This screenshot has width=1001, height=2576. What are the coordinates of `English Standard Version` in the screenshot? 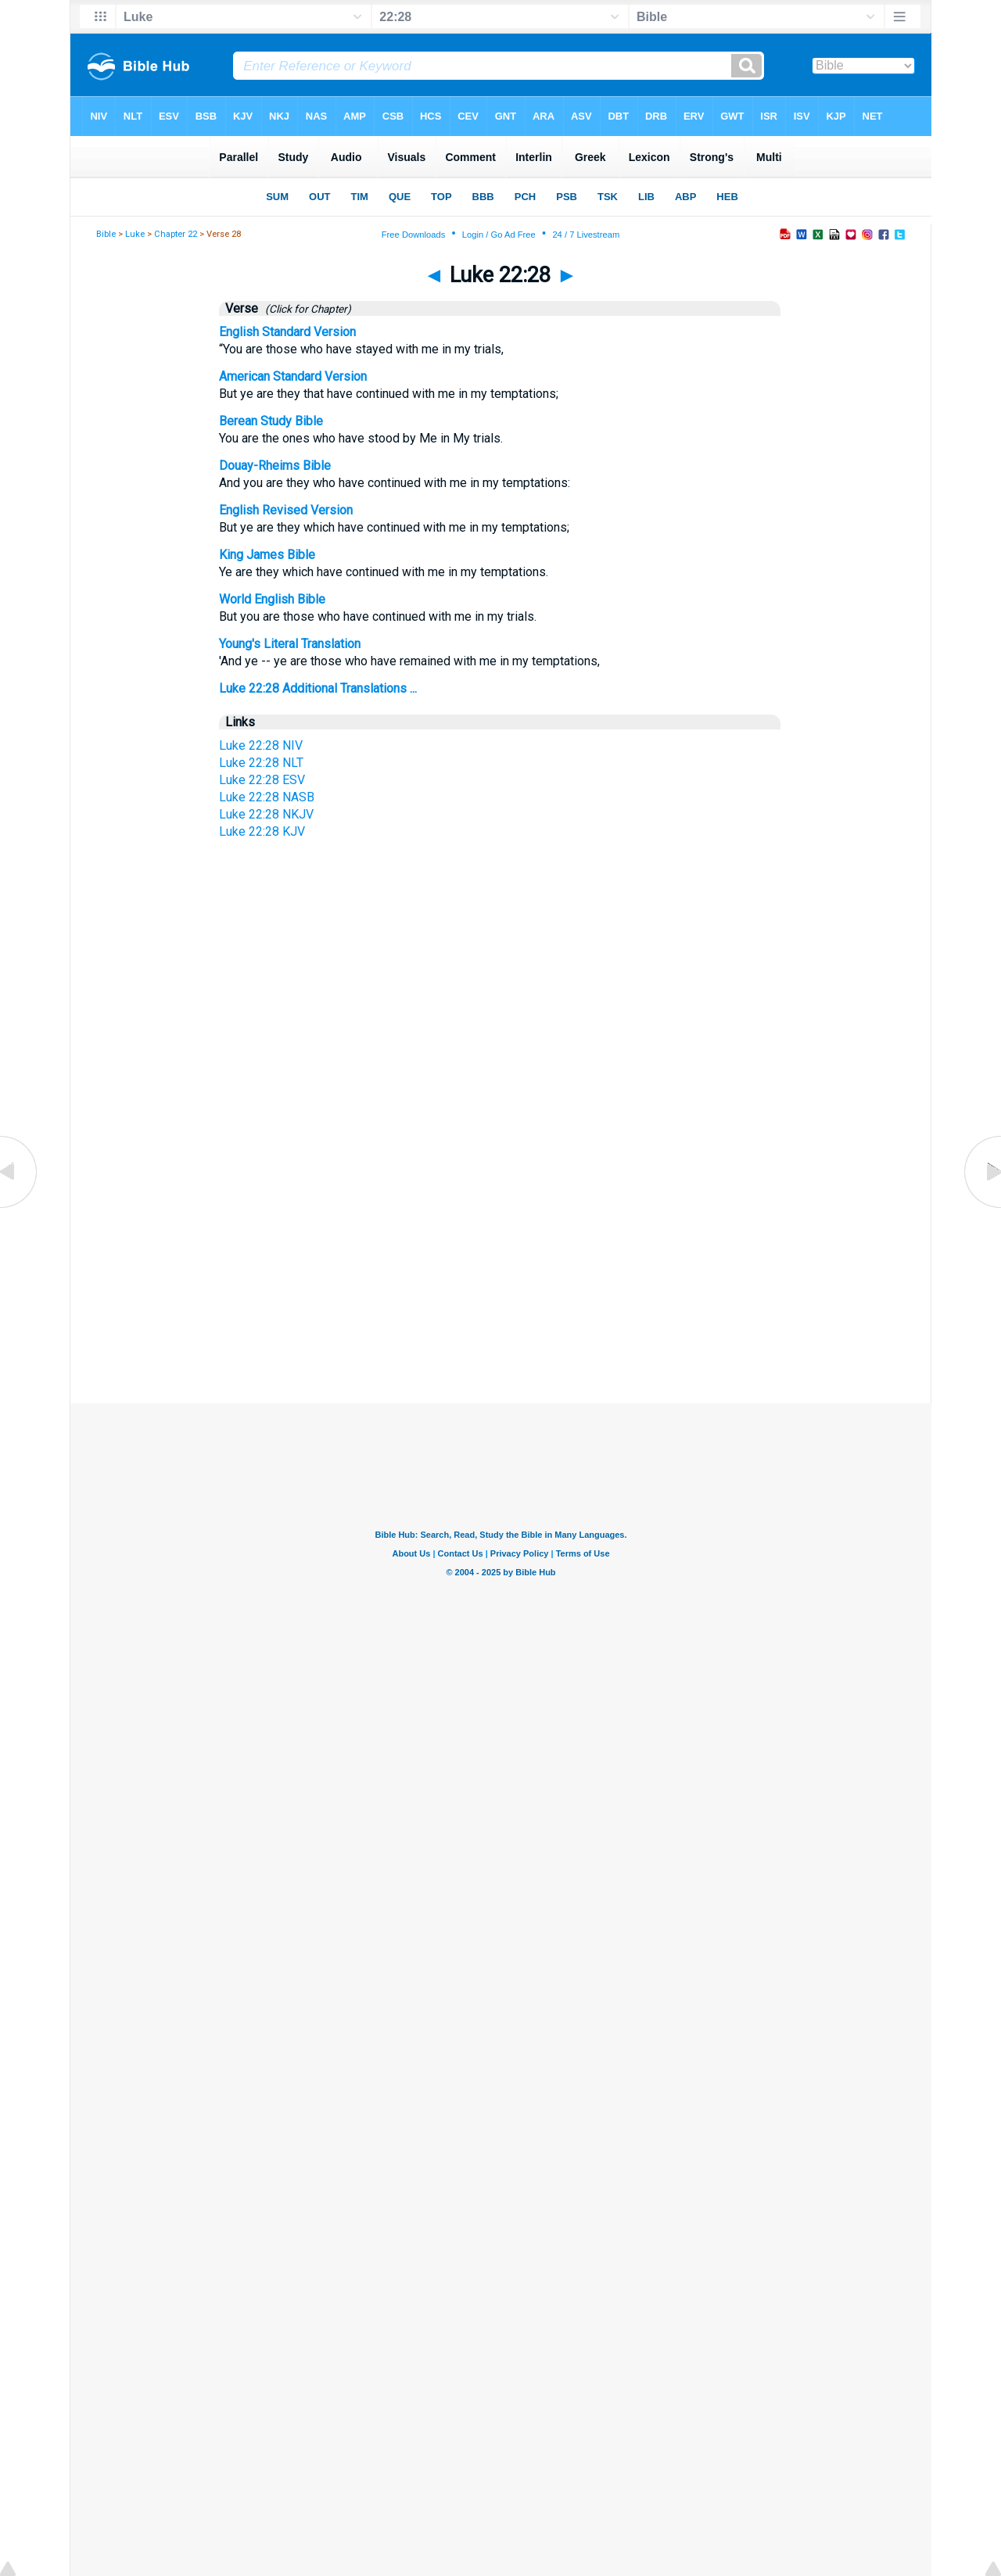 It's located at (287, 331).